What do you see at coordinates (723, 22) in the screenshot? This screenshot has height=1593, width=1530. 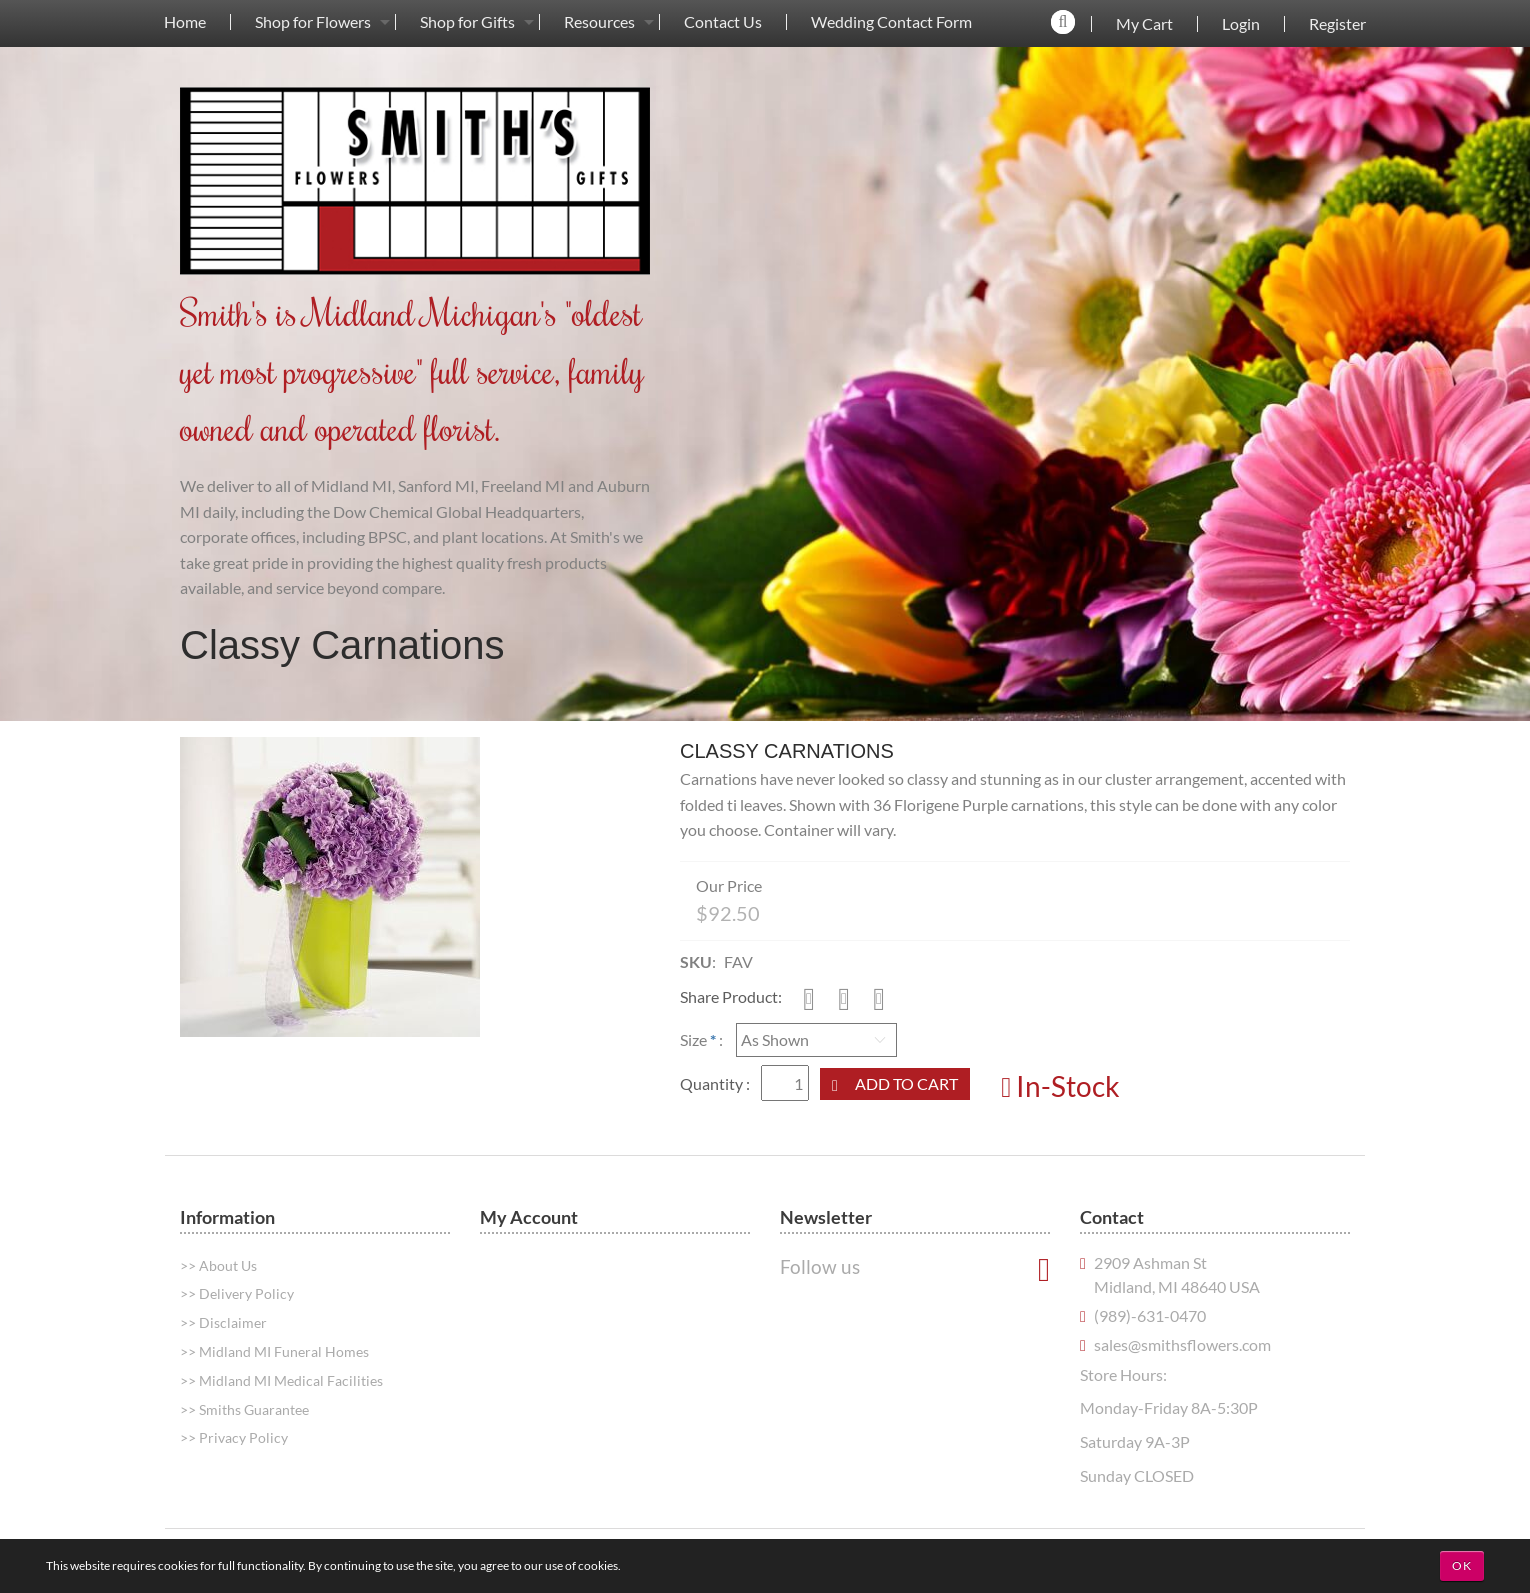 I see `Contact Us` at bounding box center [723, 22].